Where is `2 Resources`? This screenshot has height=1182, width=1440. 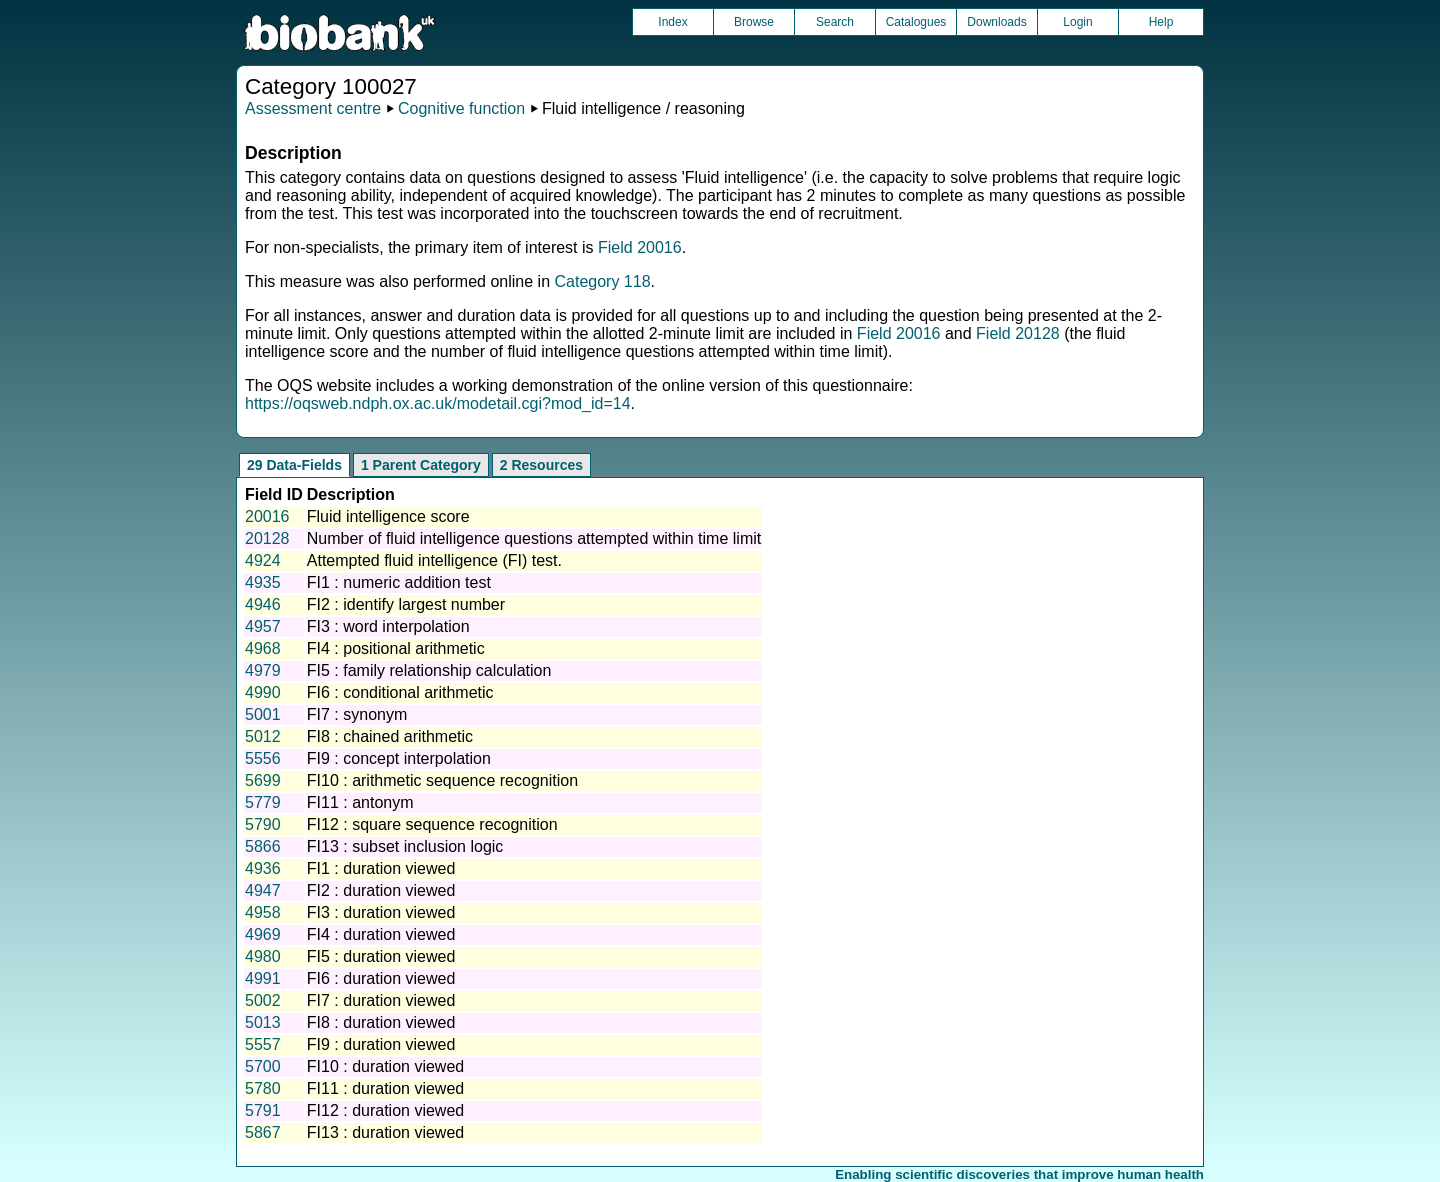
2 Resources is located at coordinates (541, 465).